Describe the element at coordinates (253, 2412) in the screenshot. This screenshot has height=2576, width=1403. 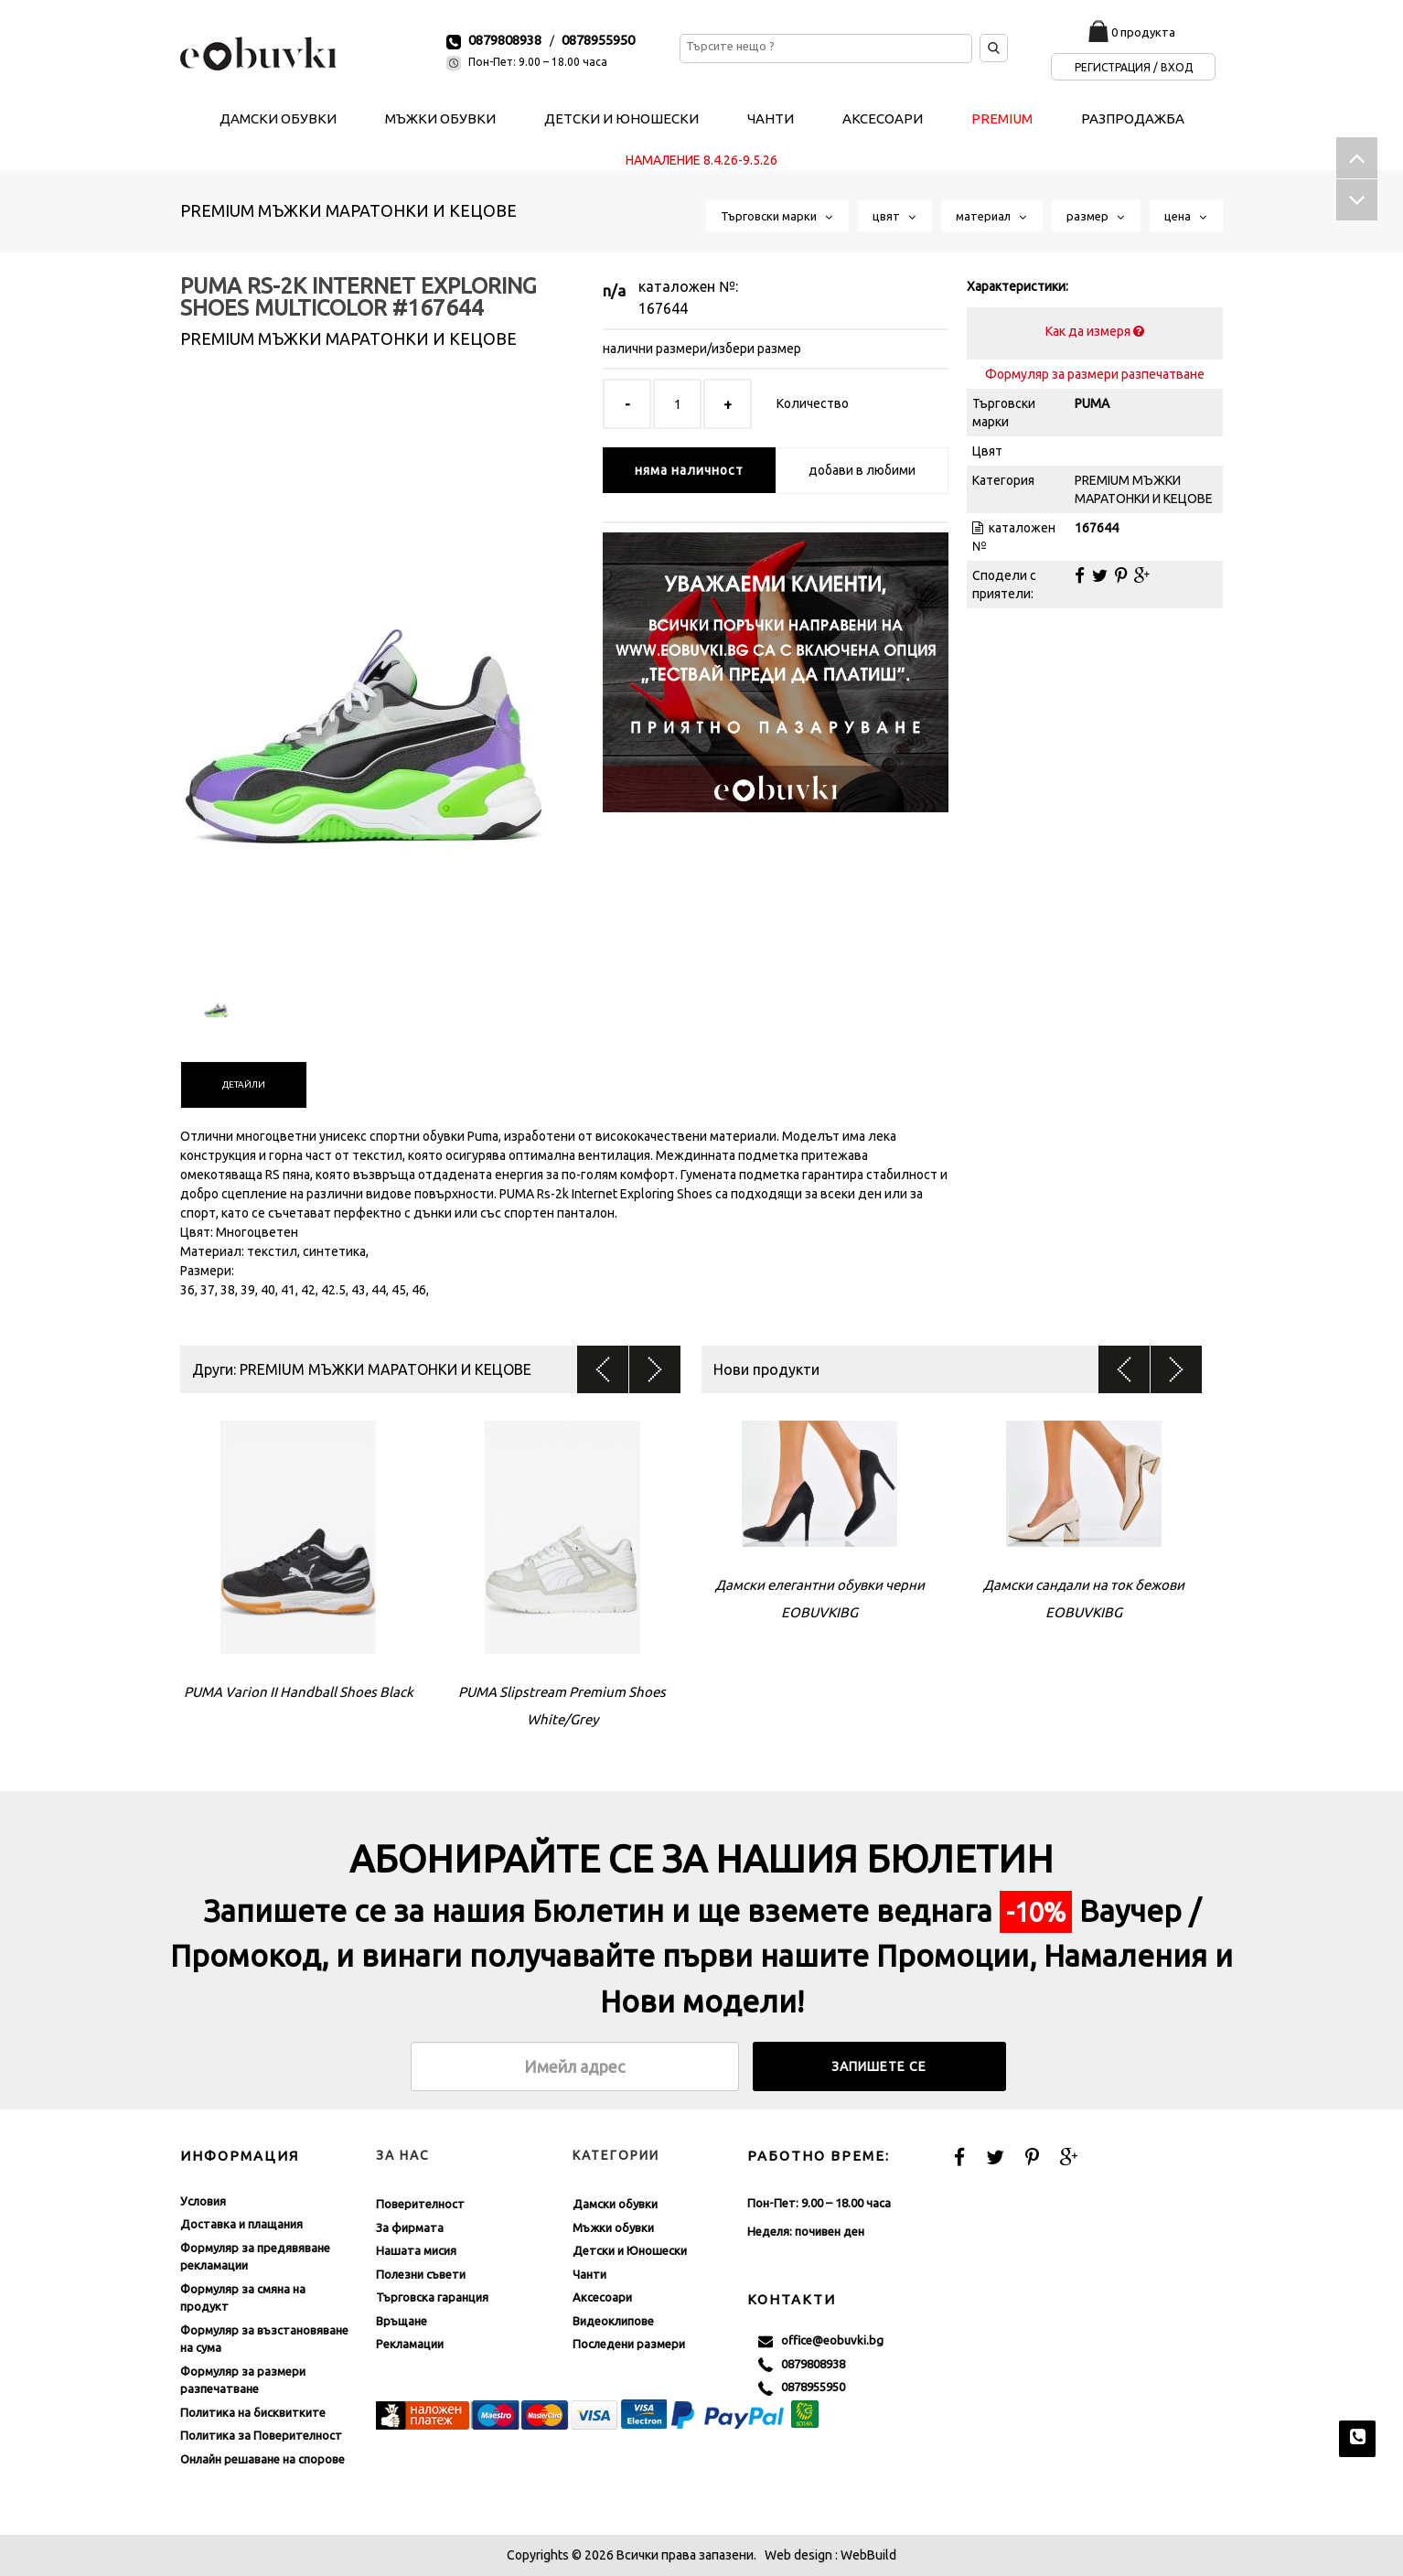
I see `Политика на бисквитките` at that location.